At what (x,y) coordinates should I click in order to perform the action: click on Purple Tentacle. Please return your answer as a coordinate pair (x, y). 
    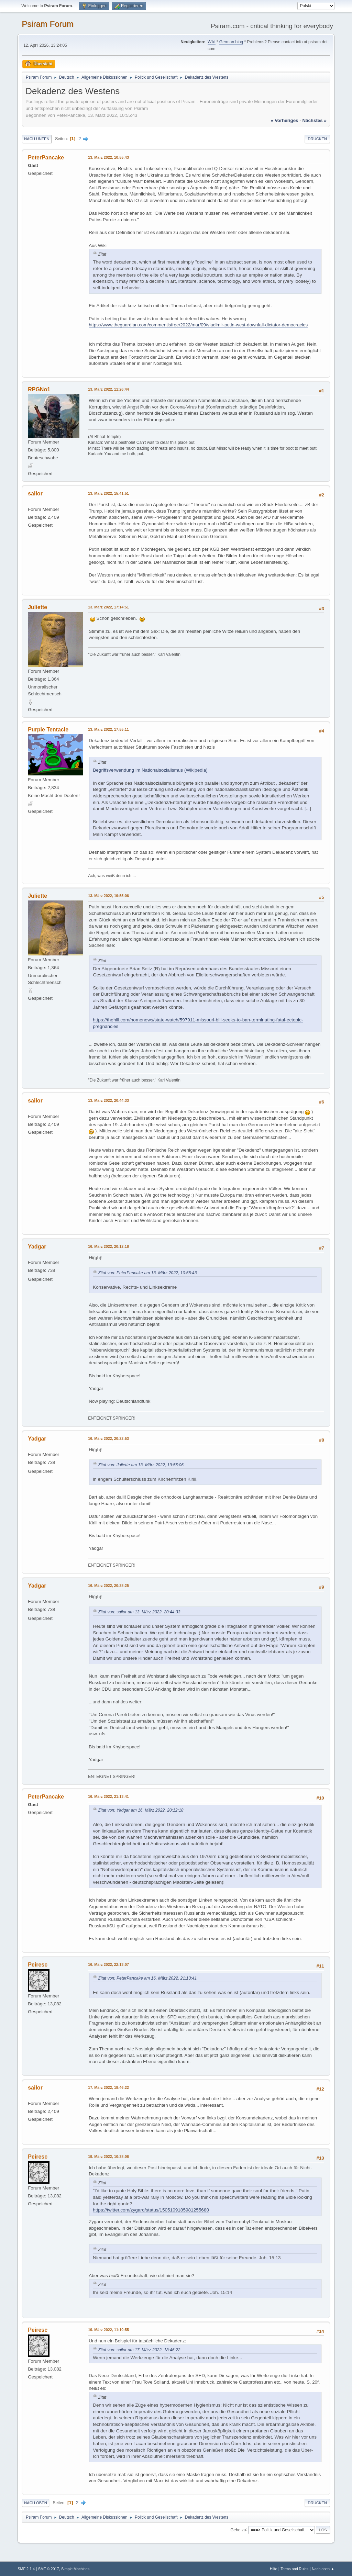
    Looking at the image, I should click on (48, 729).